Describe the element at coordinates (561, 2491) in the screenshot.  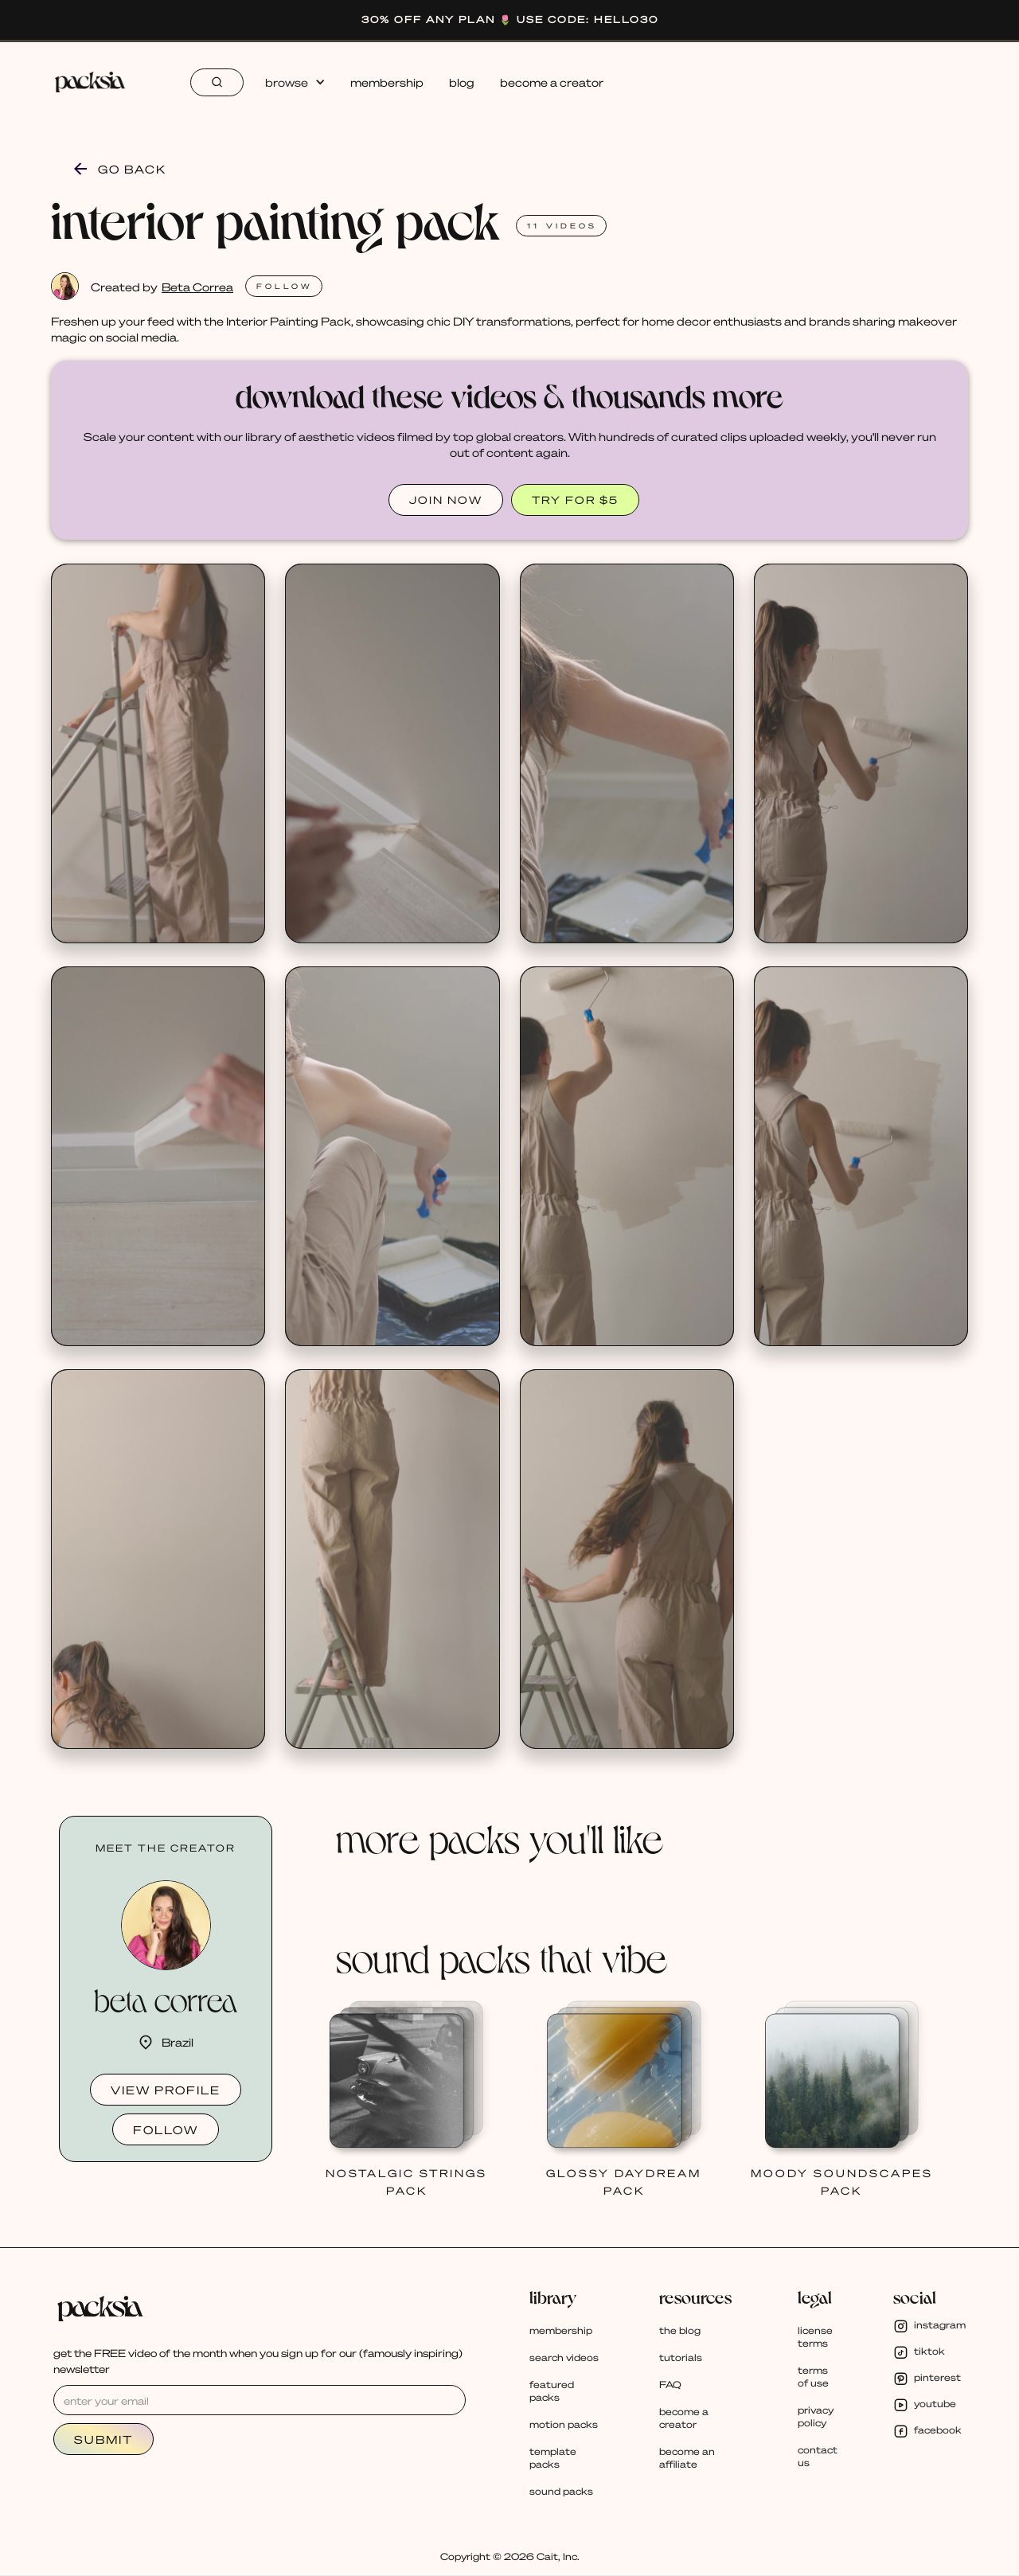
I see `sound packs` at that location.